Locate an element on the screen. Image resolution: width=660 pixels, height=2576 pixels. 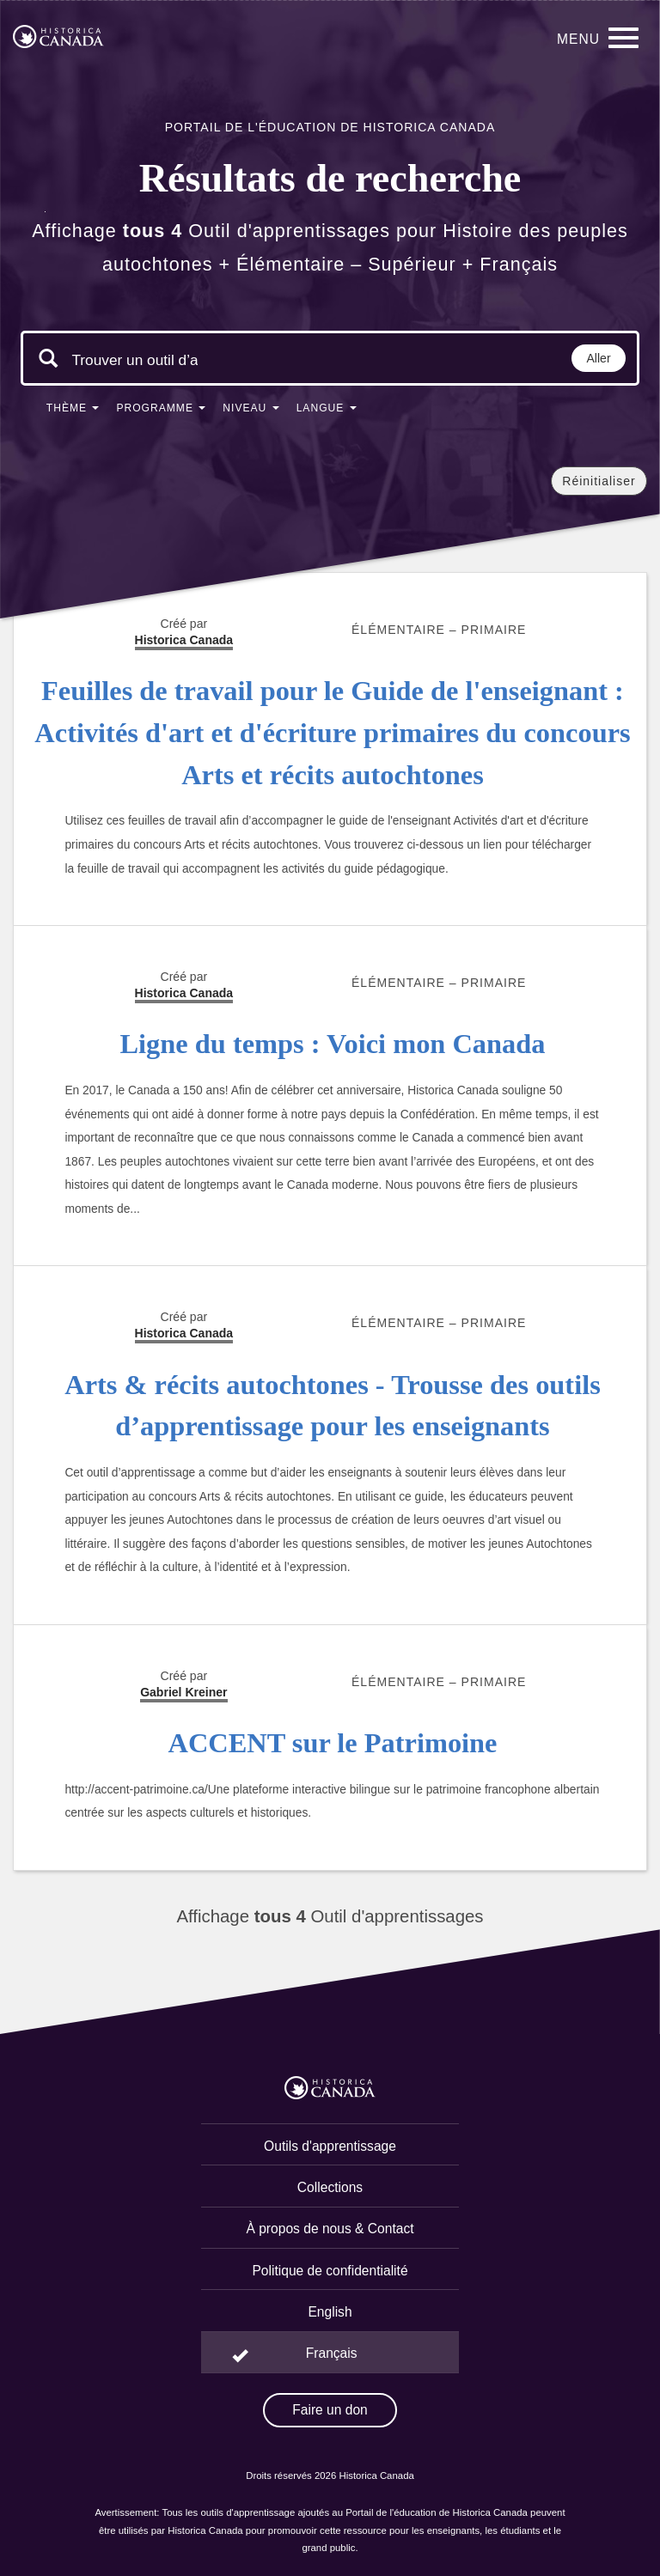
Réinitialiser is located at coordinates (598, 481).